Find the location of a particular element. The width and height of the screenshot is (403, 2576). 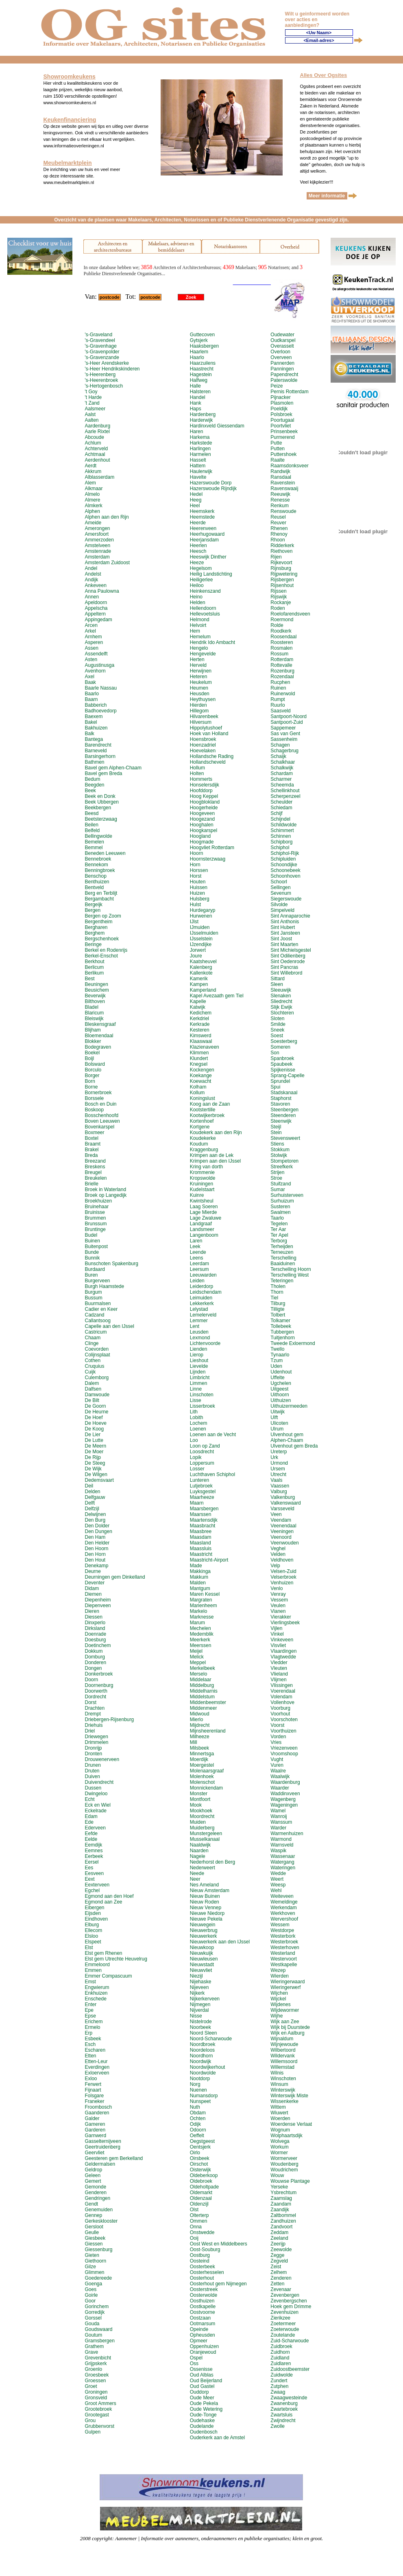

Oegstgeest is located at coordinates (202, 2141).